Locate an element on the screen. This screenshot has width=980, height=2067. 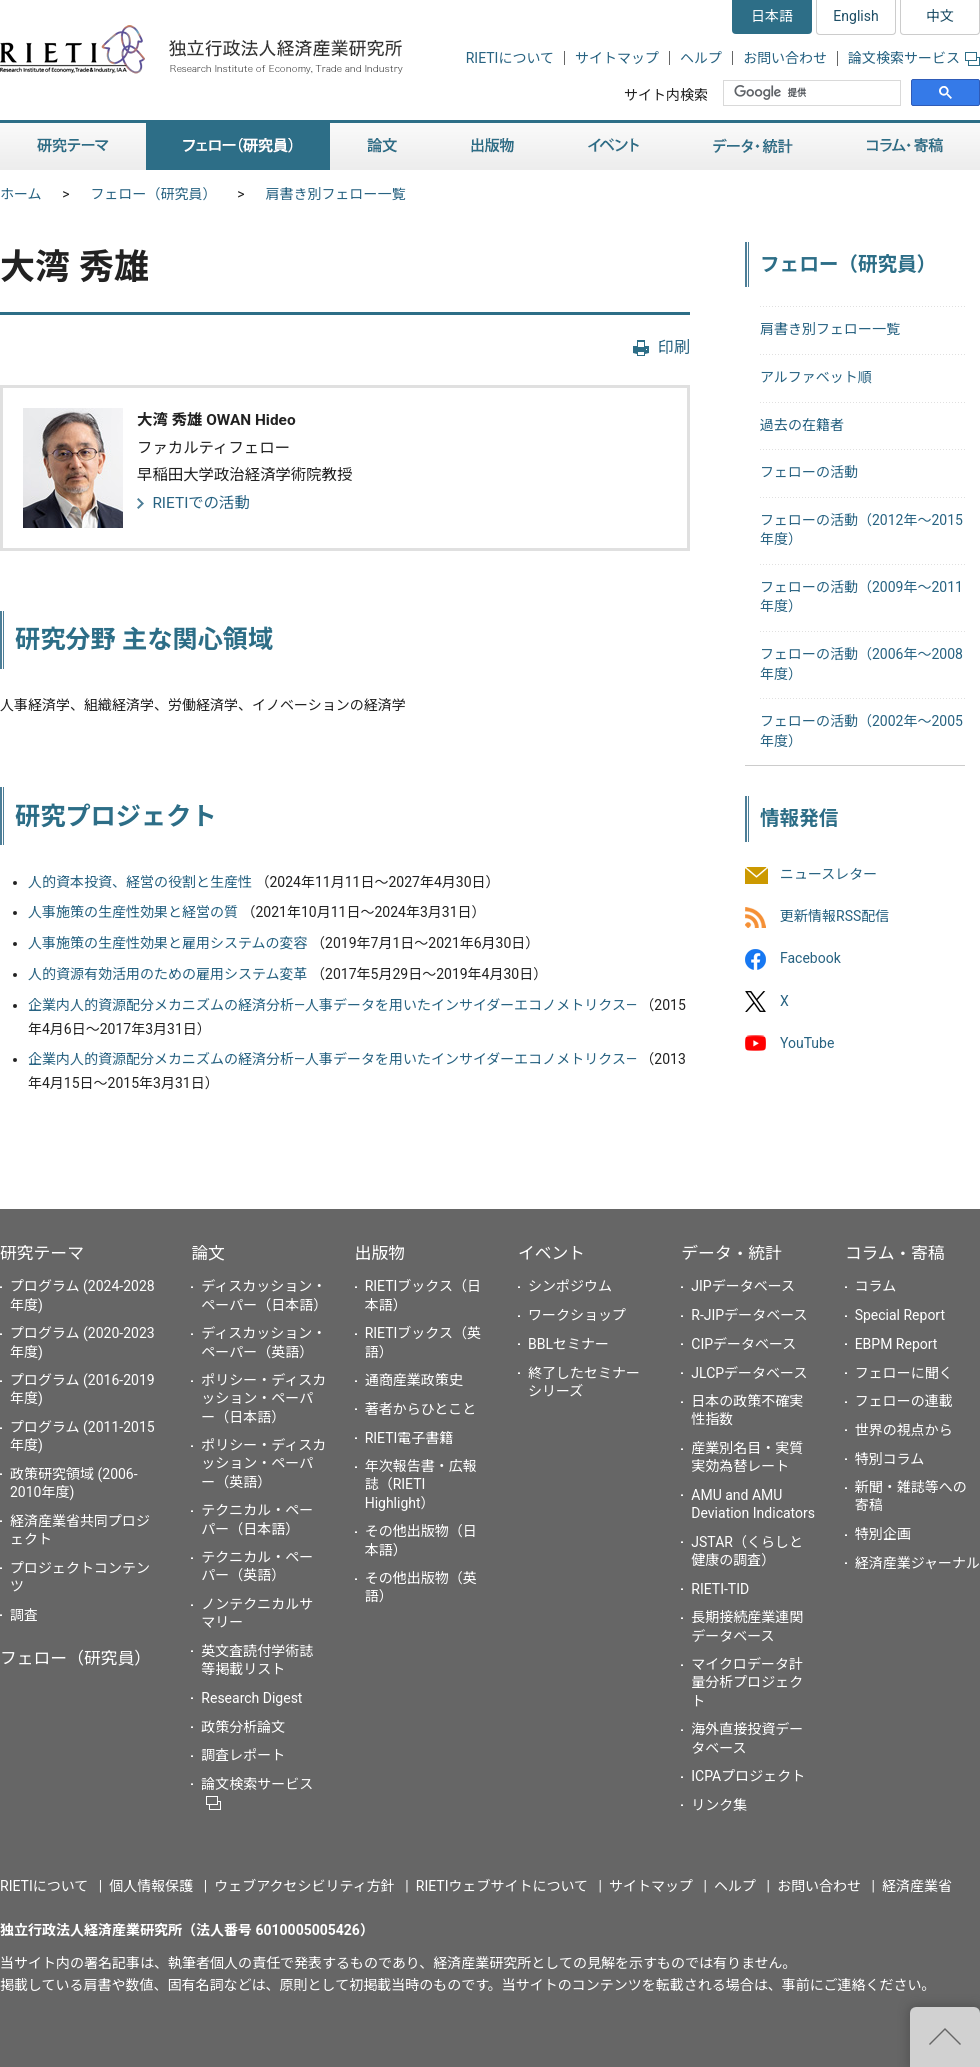
経済産業省 is located at coordinates (917, 1886).